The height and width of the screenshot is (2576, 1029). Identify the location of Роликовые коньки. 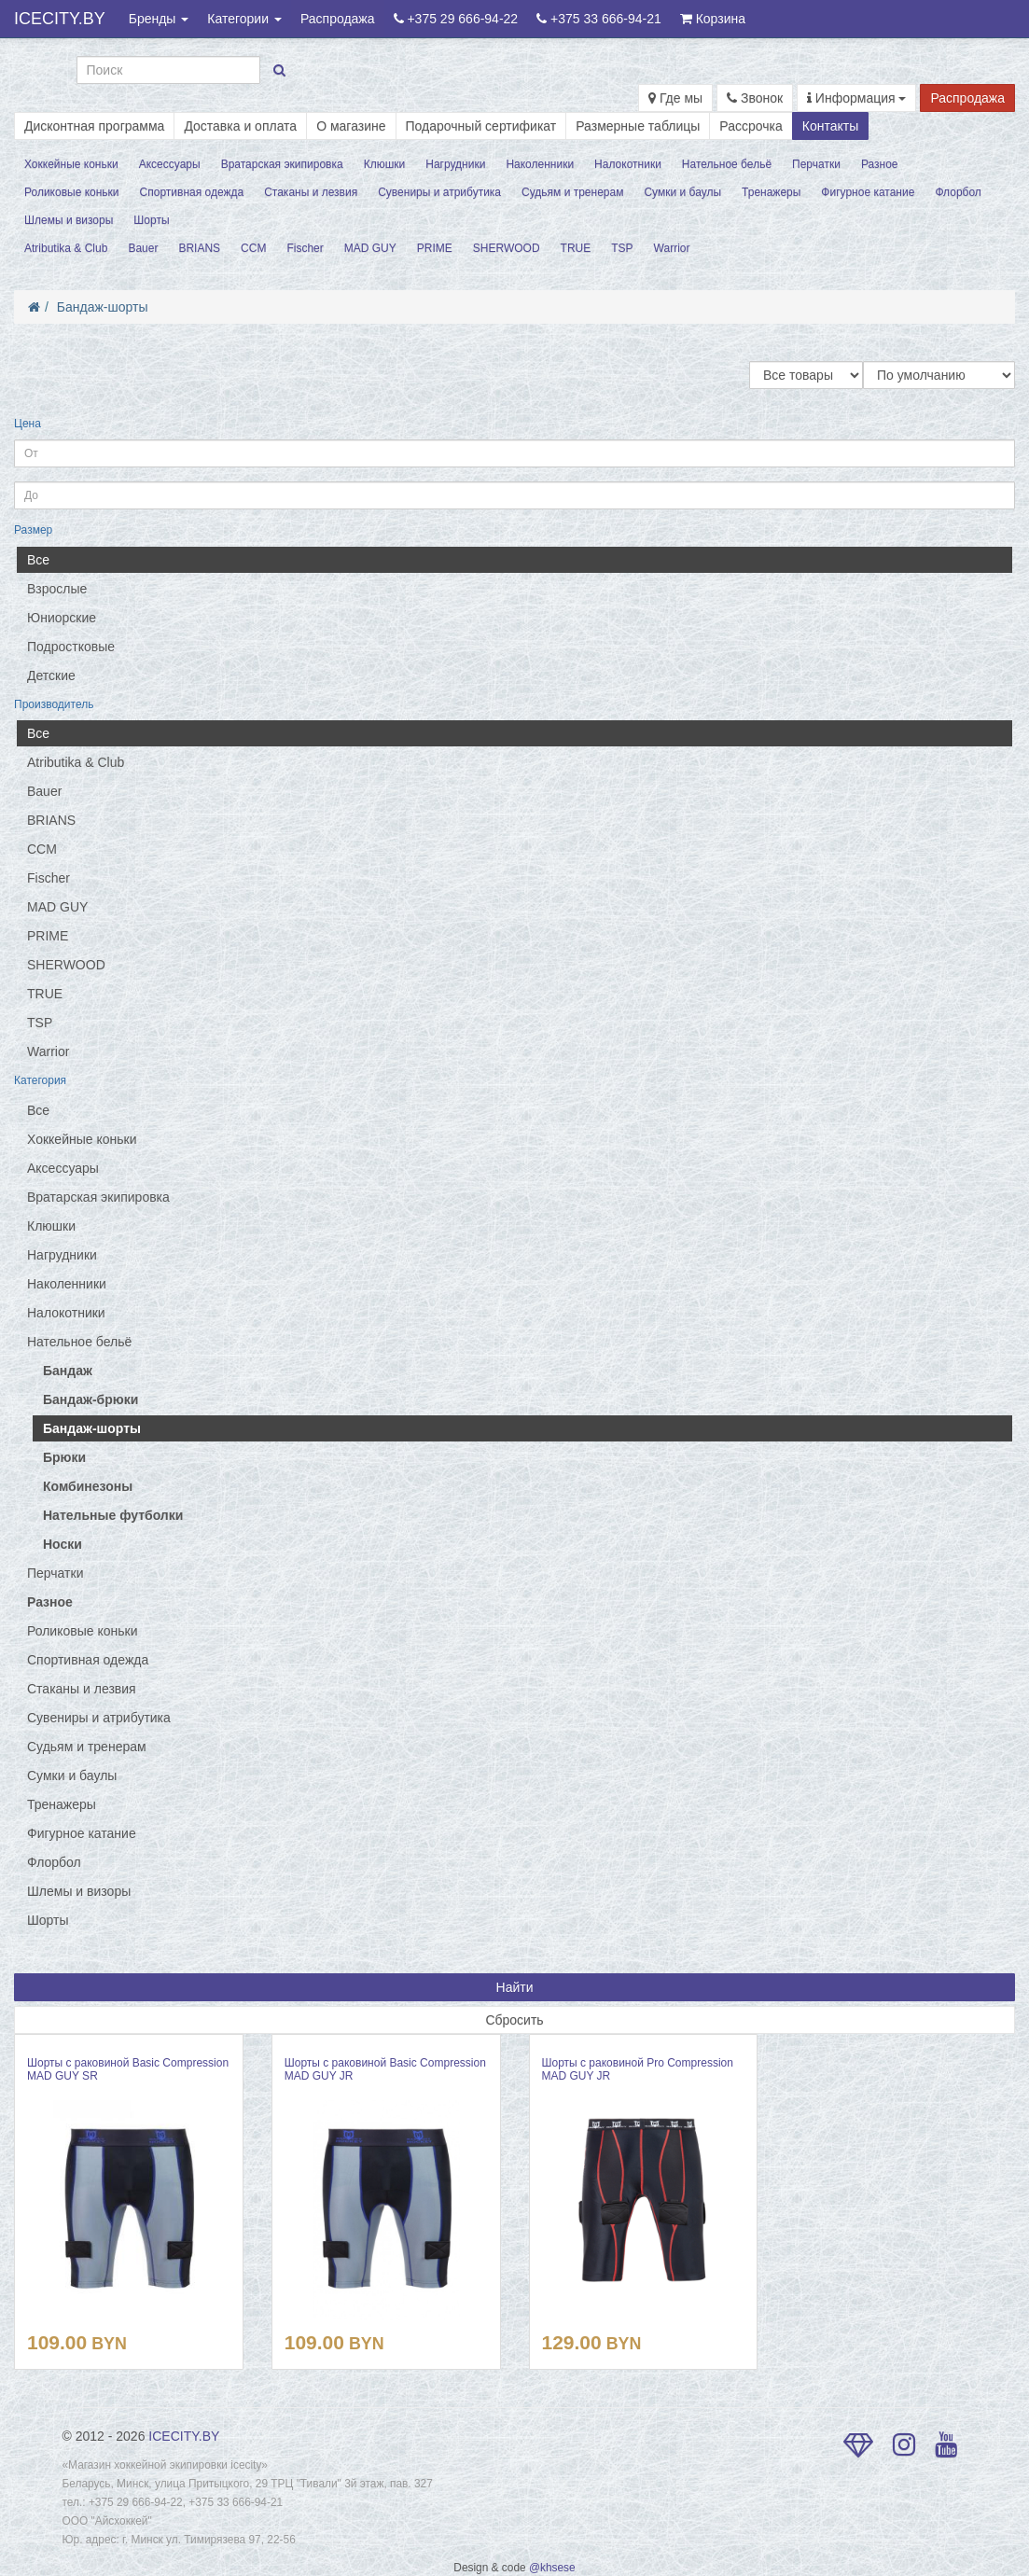
(71, 192).